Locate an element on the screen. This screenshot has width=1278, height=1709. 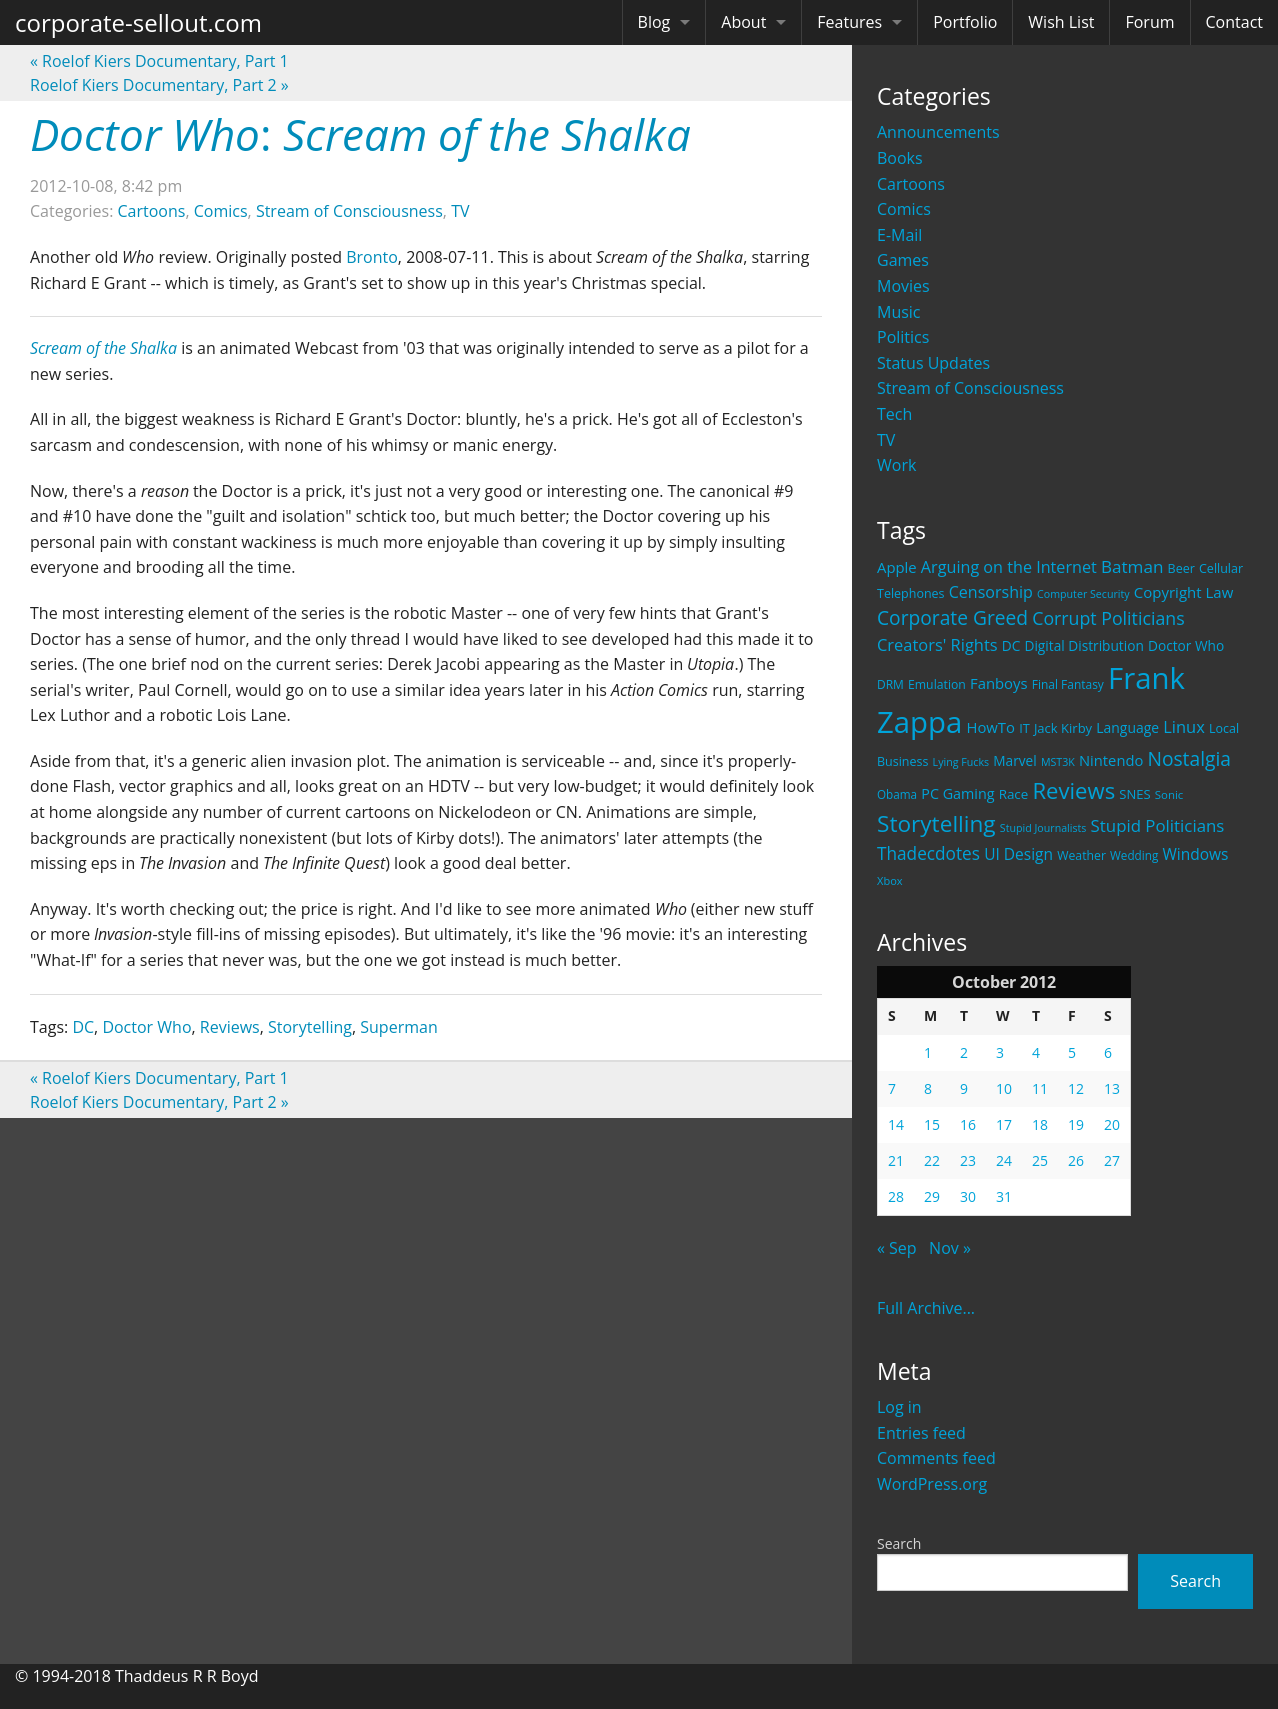
PC Gaming [PC Gaming (29 items)] is located at coordinates (957, 793).